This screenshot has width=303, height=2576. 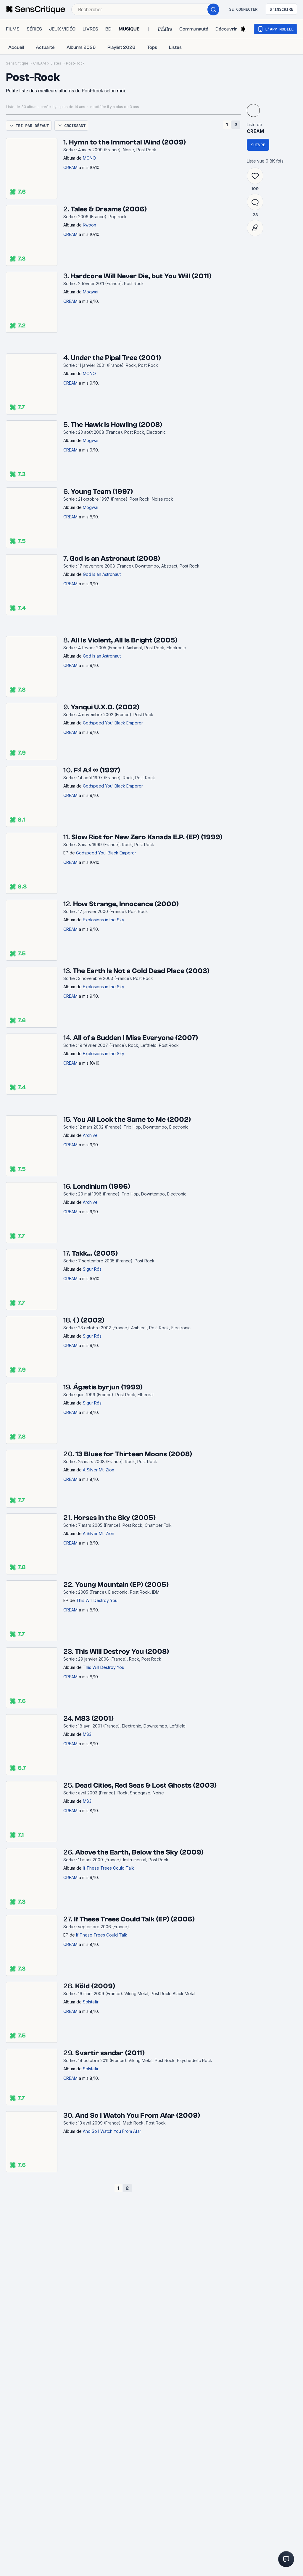 I want to click on You All Look the Same to Me (2002), so click(x=132, y=1120).